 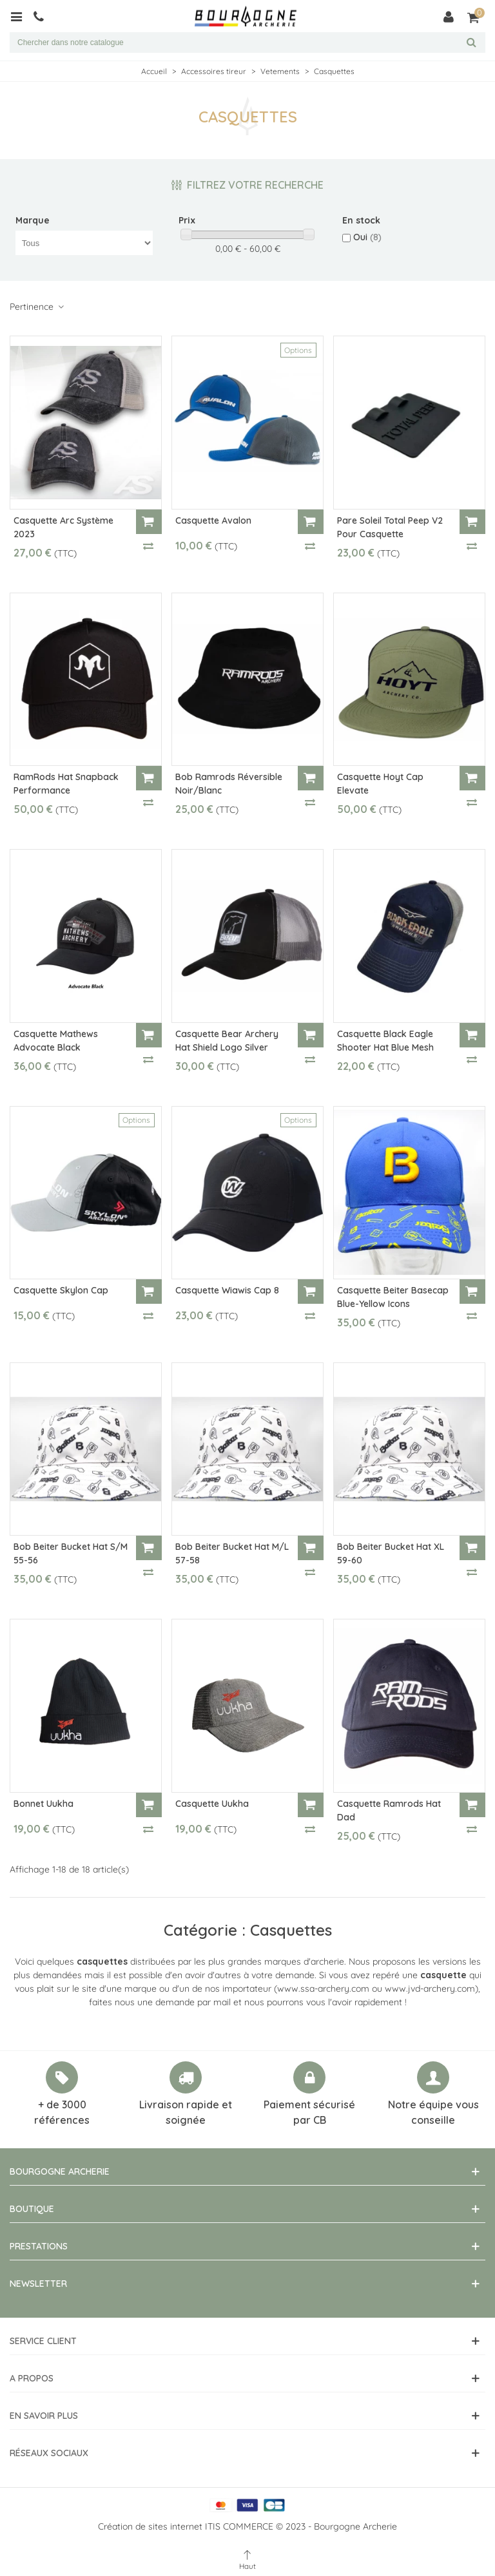 I want to click on Pare soleil Total Peep V2 pour casquette, so click(x=390, y=527).